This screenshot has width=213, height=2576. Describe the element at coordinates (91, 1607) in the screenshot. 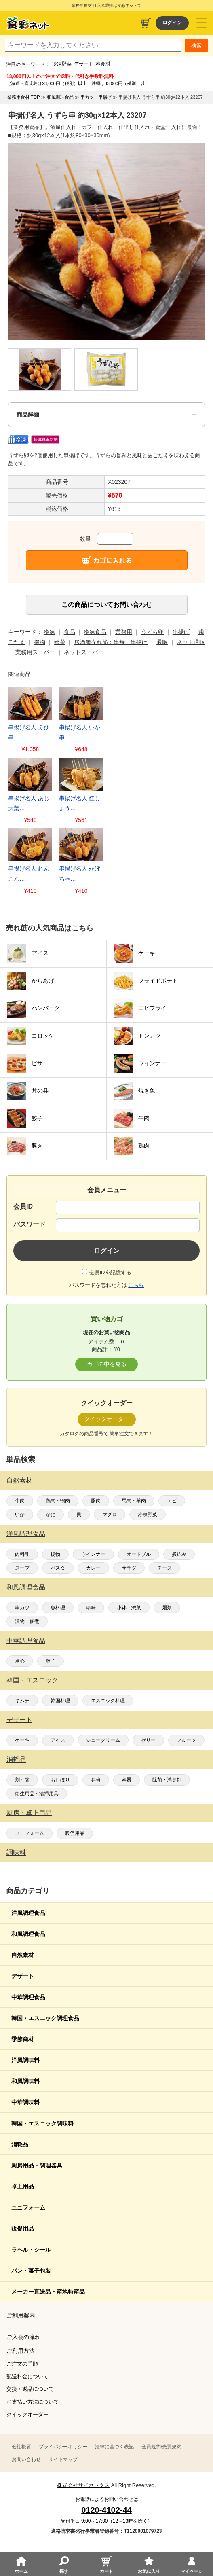

I see `珍味` at that location.